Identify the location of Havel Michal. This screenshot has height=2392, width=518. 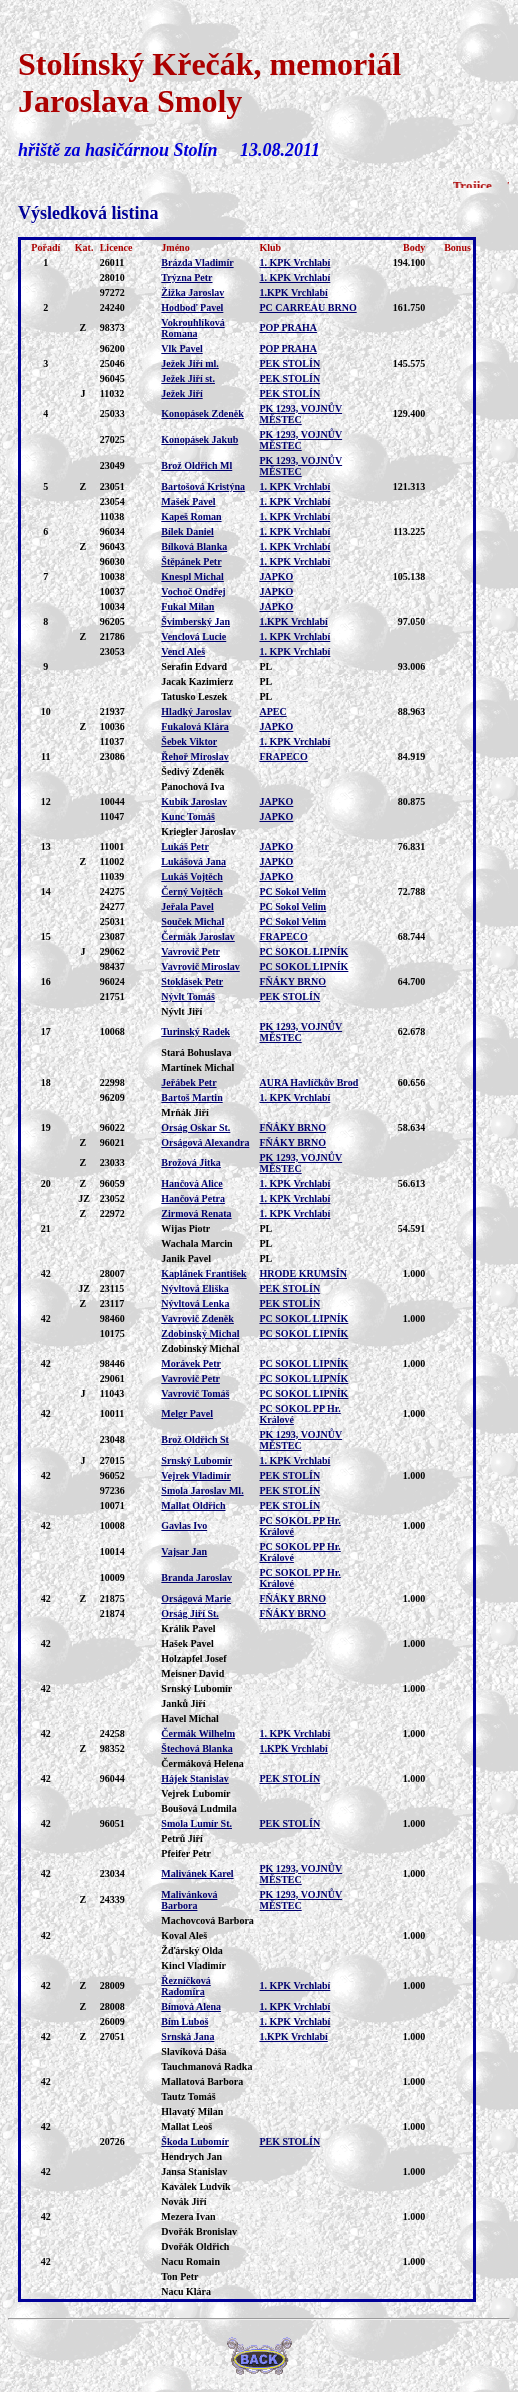
(190, 1718).